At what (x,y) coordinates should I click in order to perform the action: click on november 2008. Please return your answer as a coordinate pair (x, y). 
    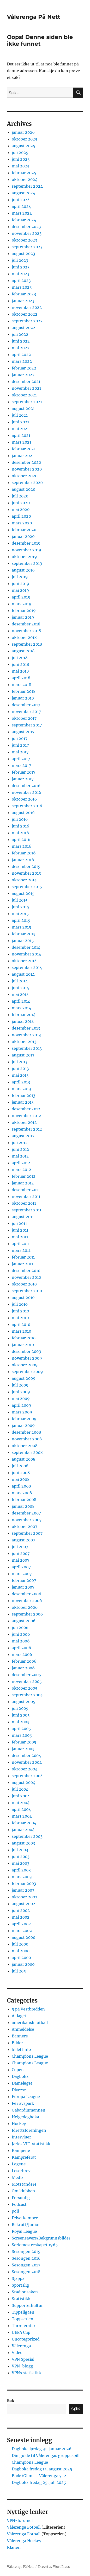
    Looking at the image, I should click on (27, 1439).